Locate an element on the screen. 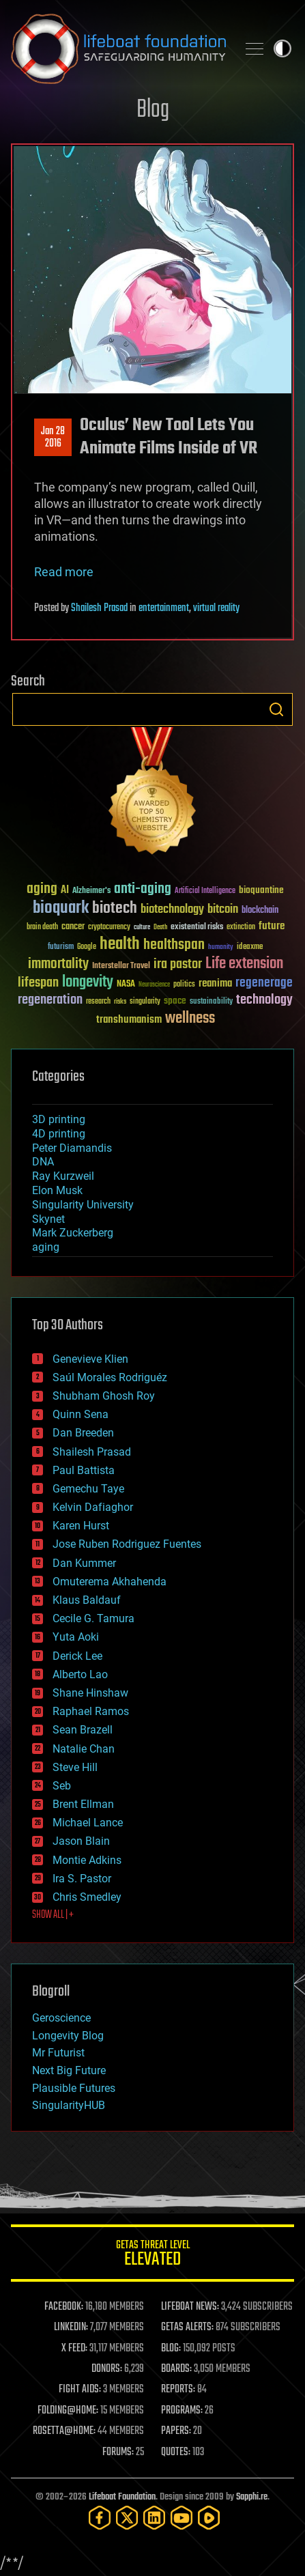 The image size is (305, 2576). Jan 282016 is located at coordinates (53, 437).